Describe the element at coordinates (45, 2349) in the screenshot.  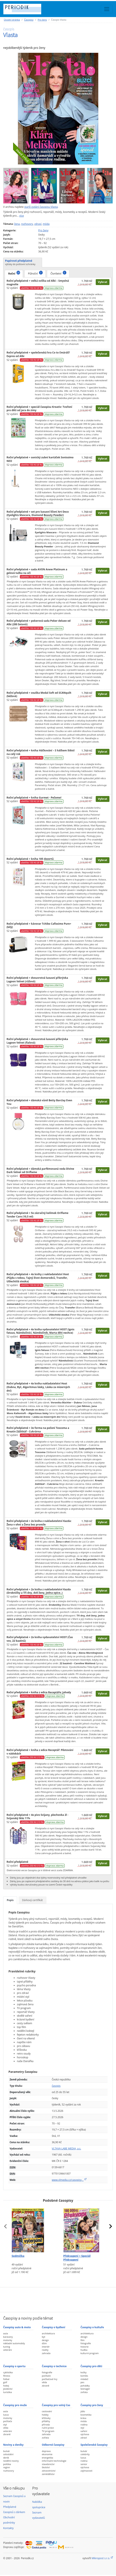
I see `reality` at that location.